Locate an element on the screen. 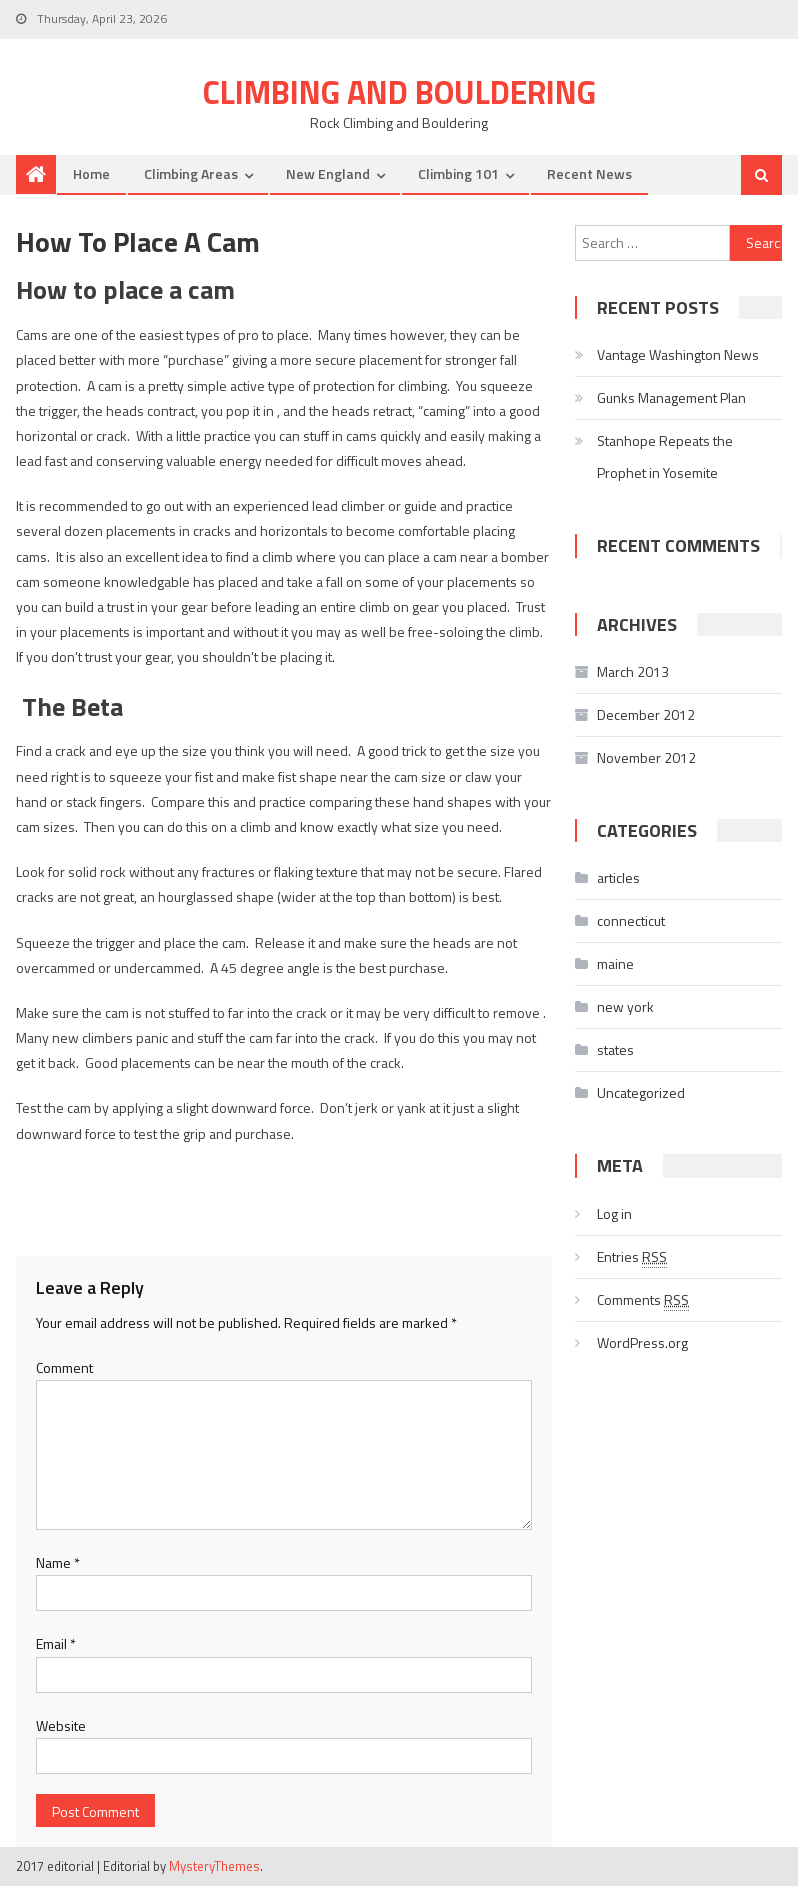 The image size is (798, 1886). Gunks Management Plan is located at coordinates (671, 397).